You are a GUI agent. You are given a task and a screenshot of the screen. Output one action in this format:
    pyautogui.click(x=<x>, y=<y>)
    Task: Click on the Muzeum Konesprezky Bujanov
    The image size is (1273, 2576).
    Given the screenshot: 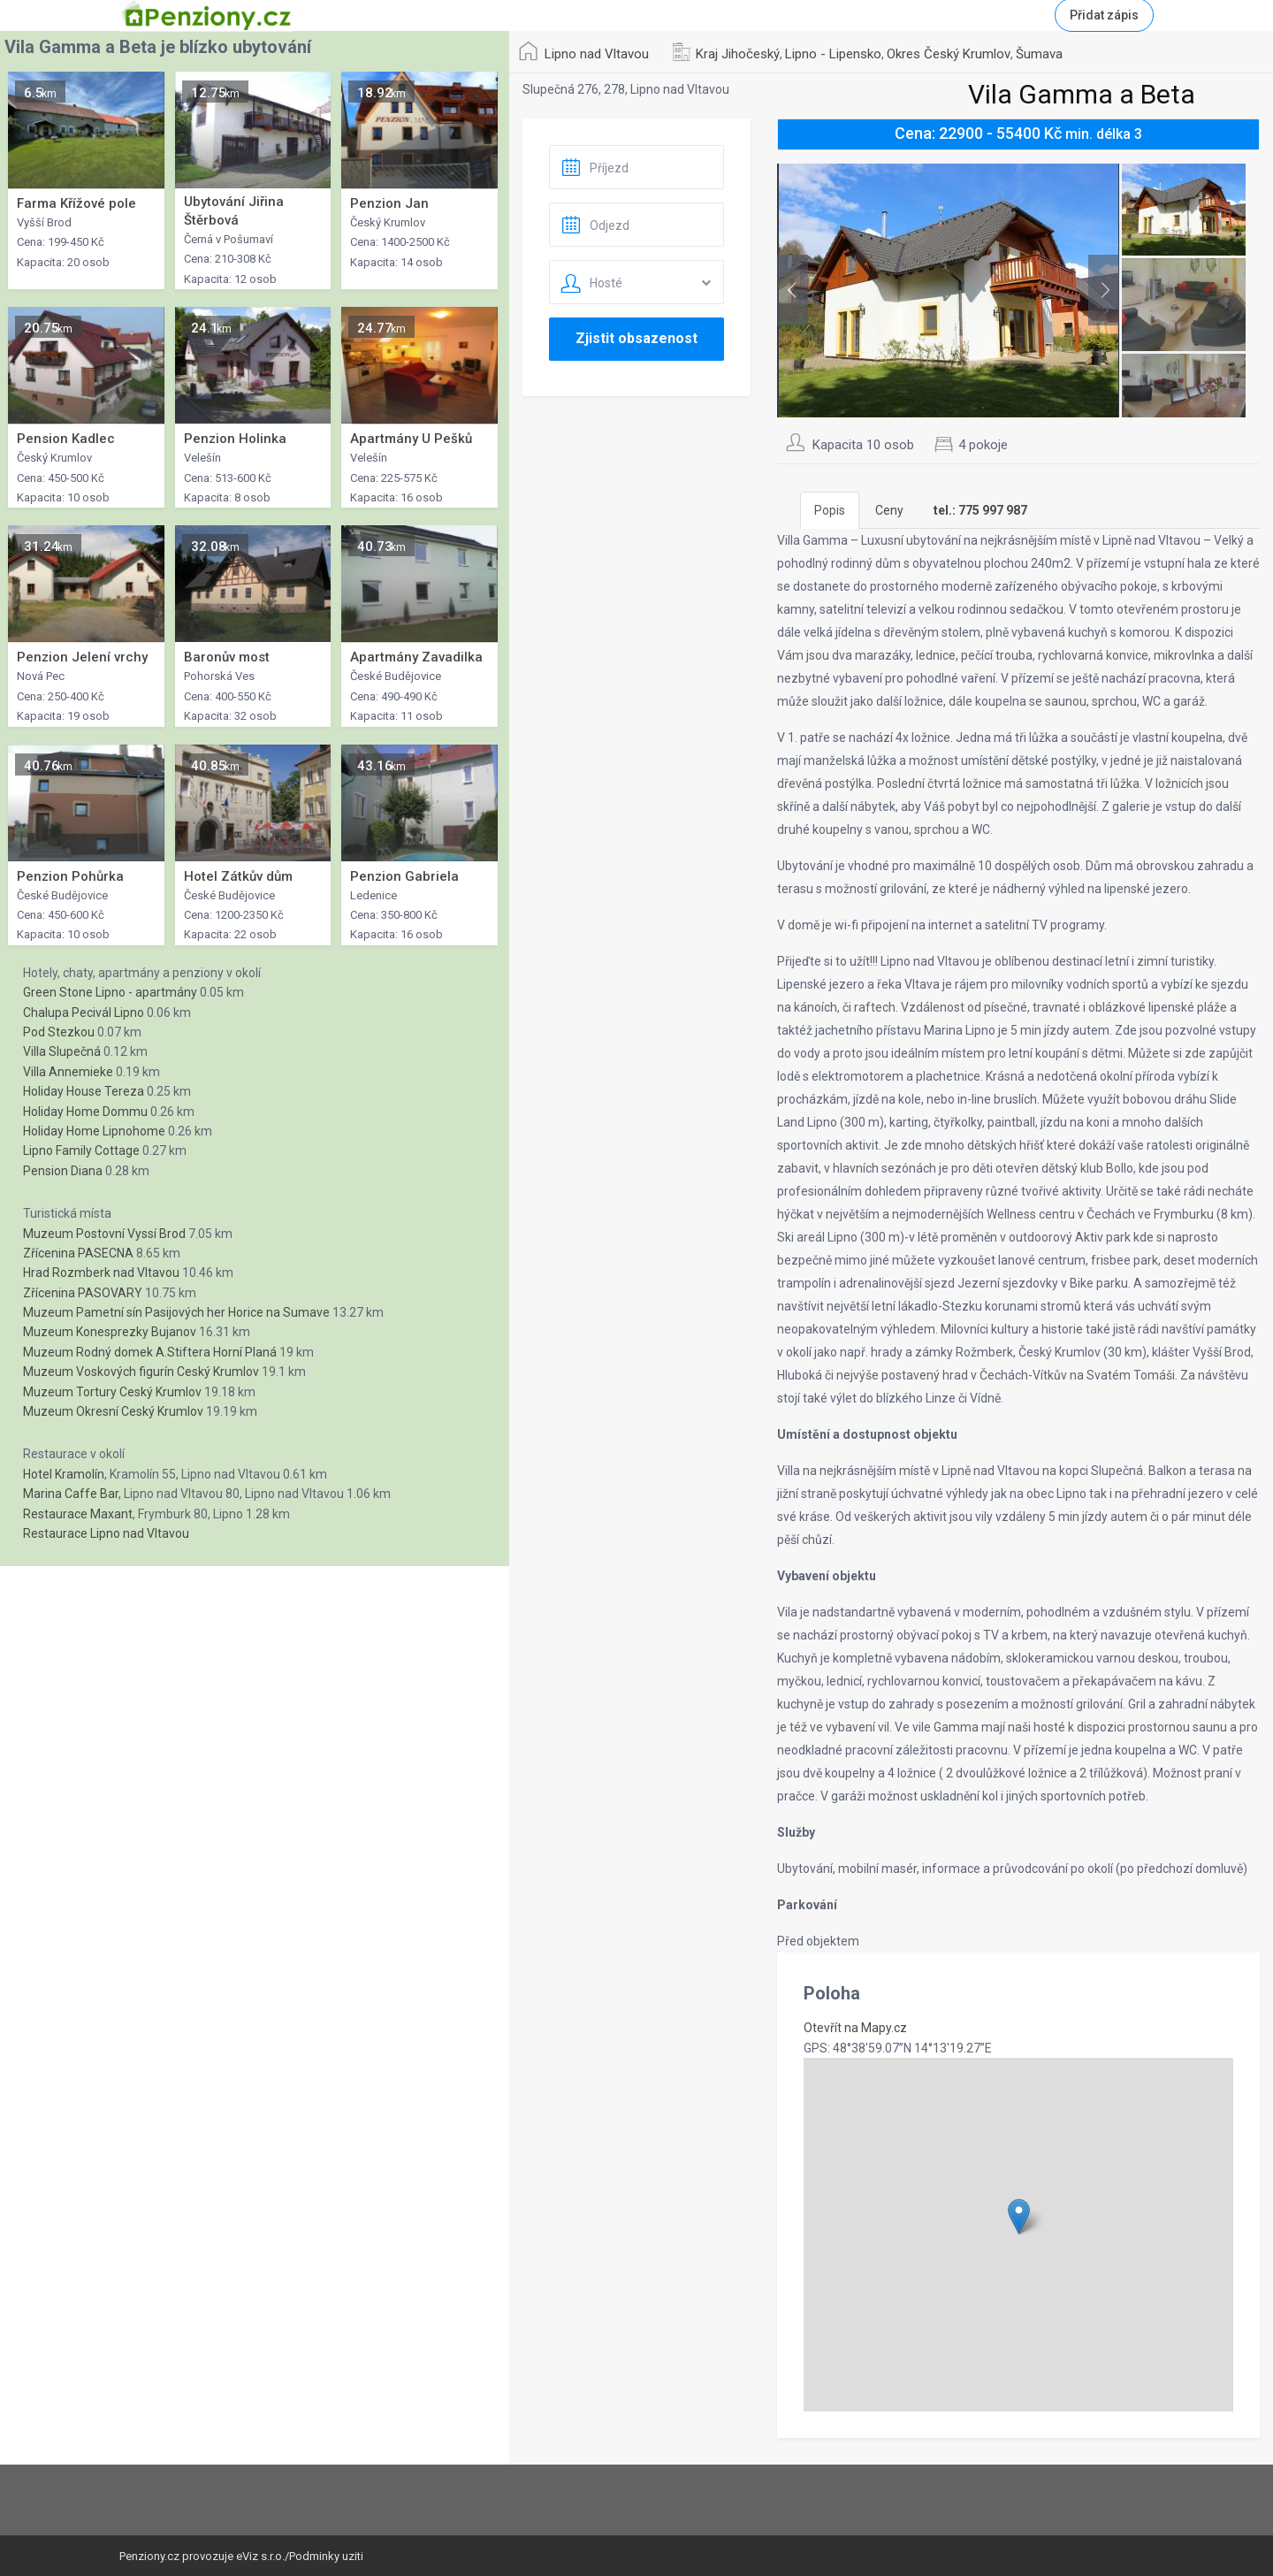 What is the action you would take?
    pyautogui.click(x=109, y=1332)
    